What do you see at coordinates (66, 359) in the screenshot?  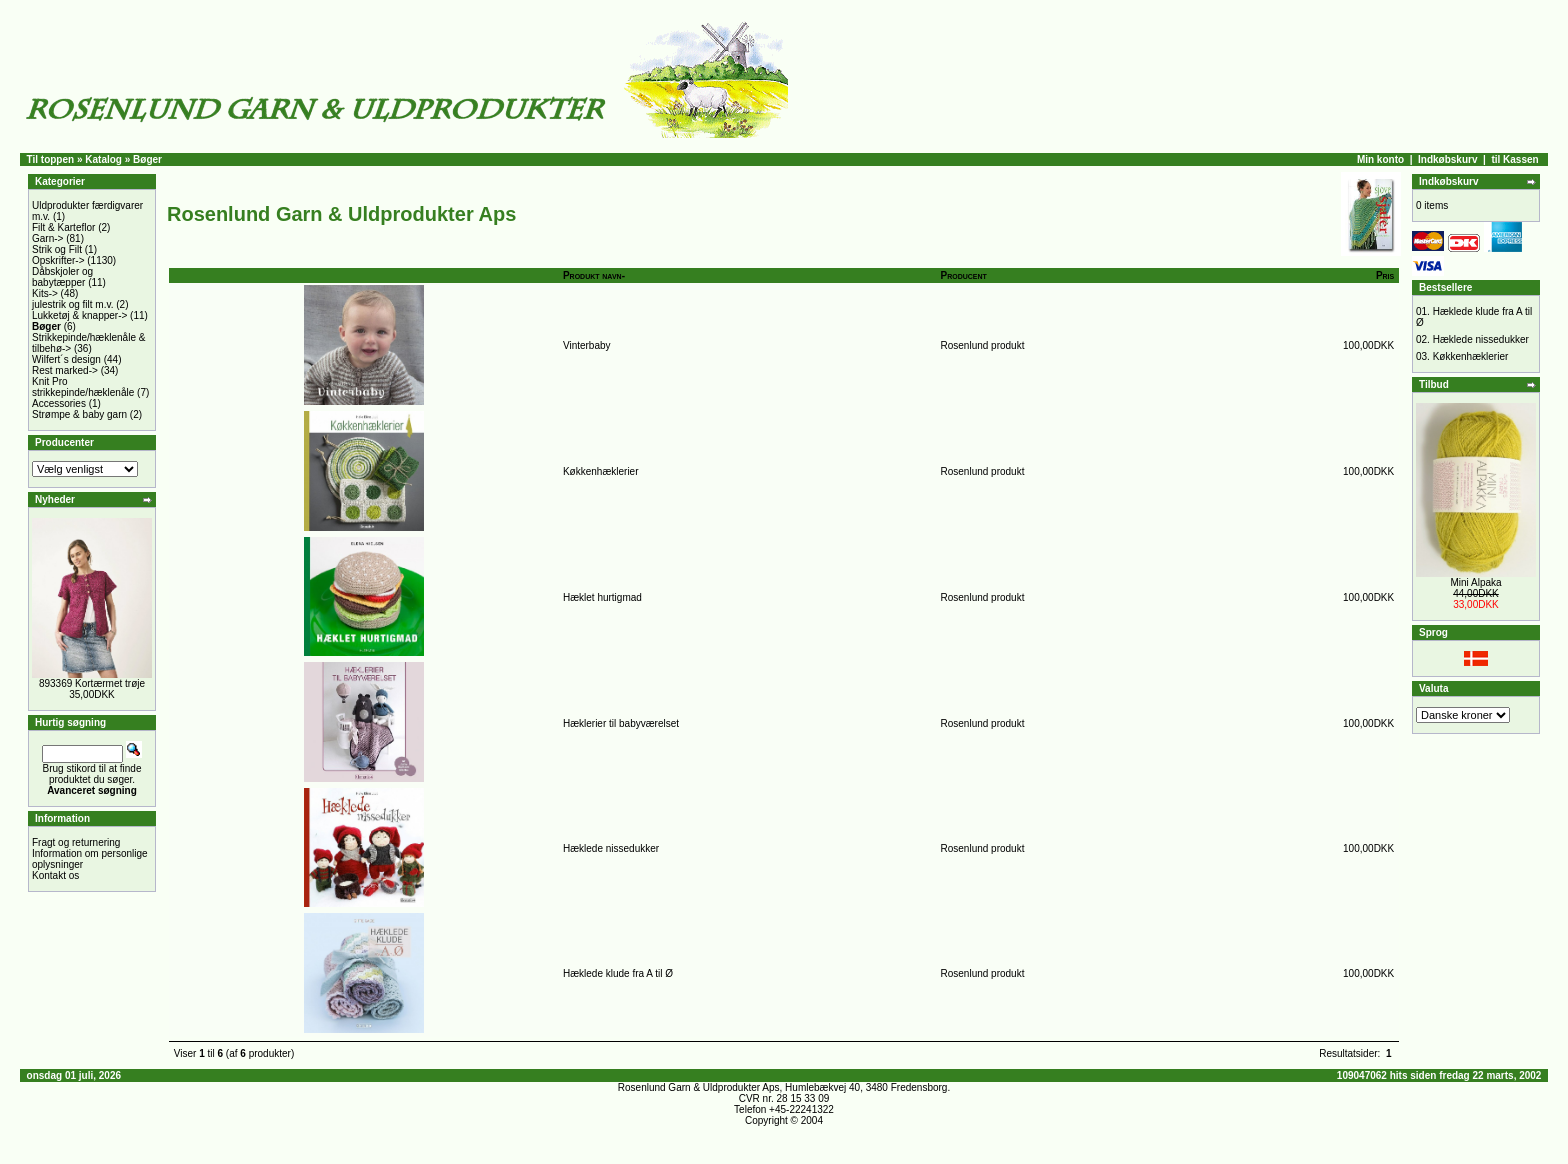 I see `Wilfert´s design` at bounding box center [66, 359].